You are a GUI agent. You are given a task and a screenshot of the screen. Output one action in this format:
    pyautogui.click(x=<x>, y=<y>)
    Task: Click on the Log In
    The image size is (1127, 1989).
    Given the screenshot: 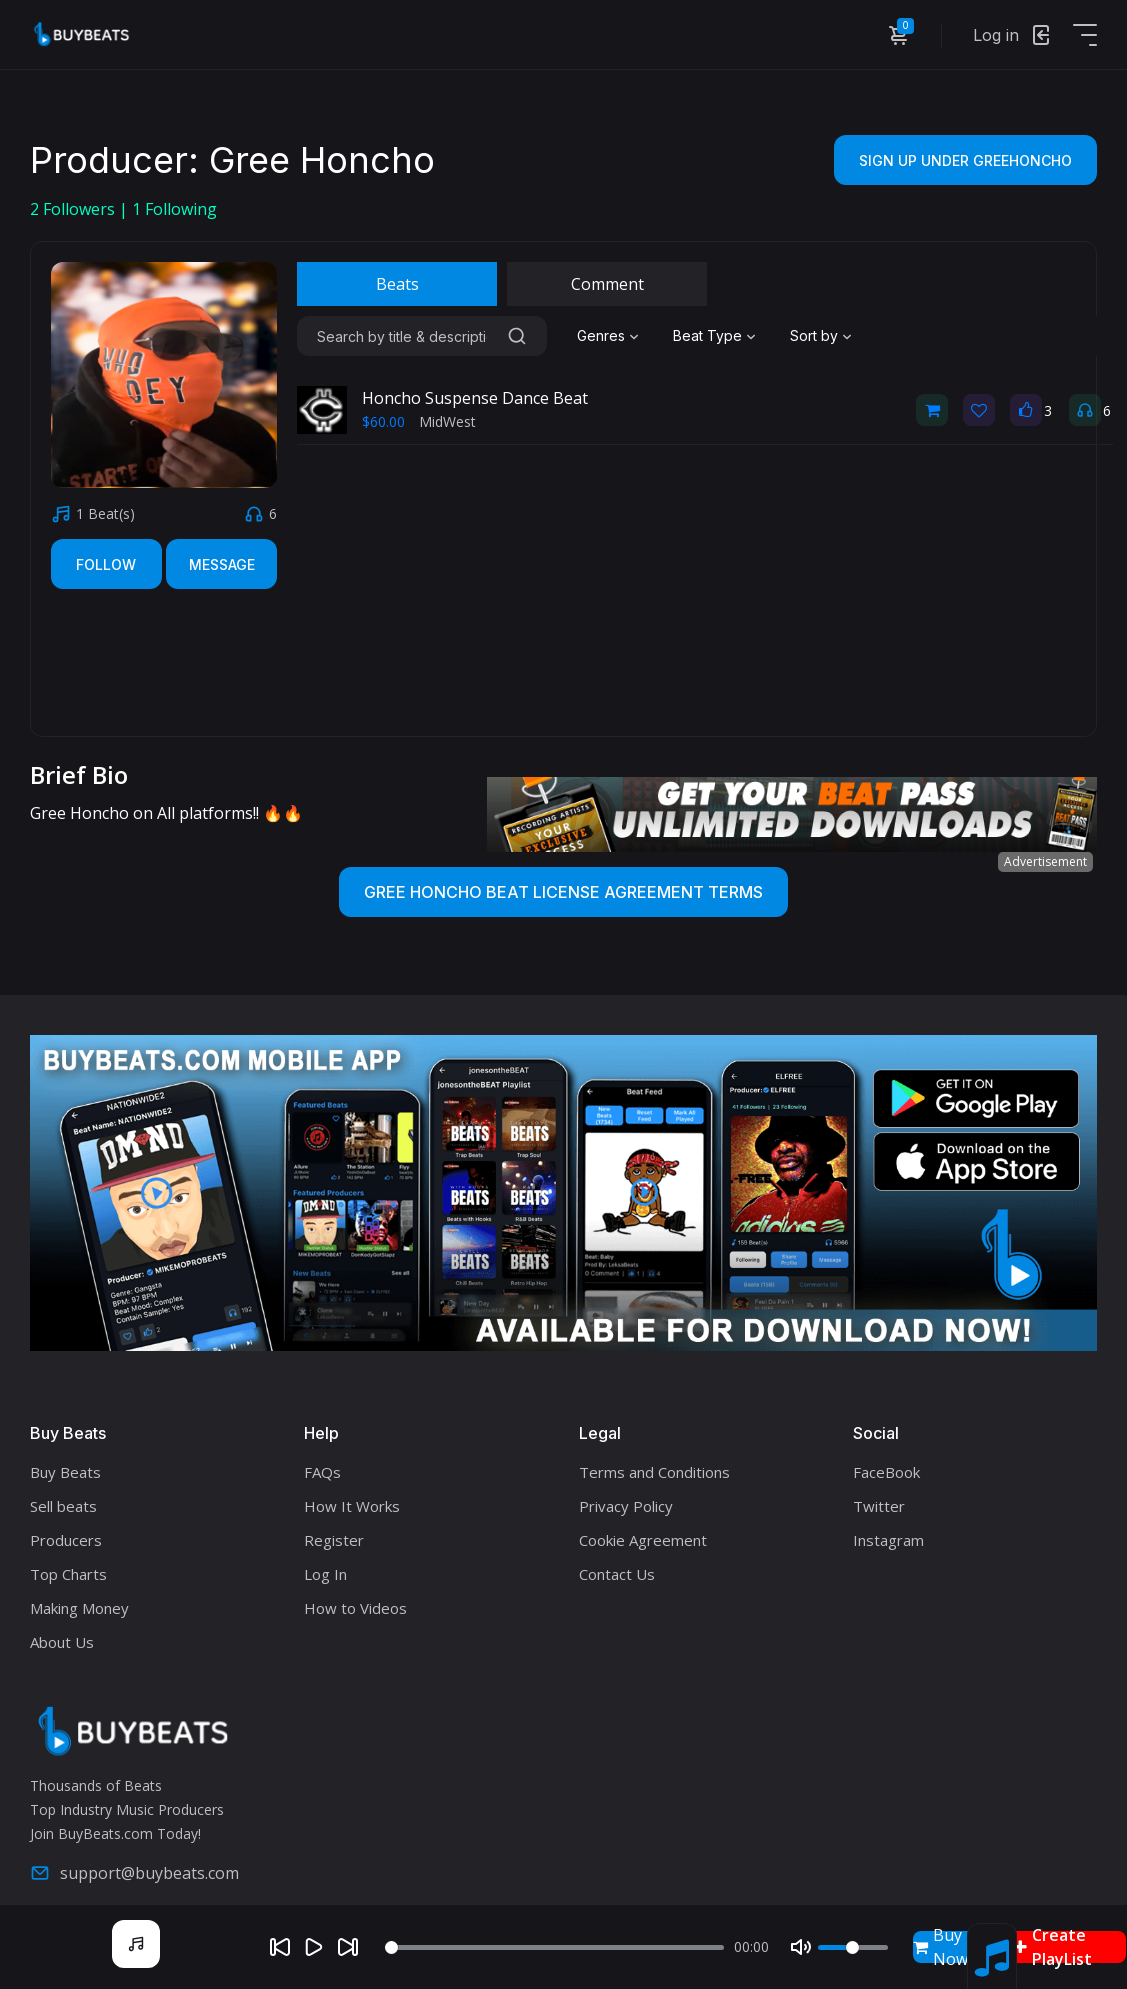 What is the action you would take?
    pyautogui.click(x=325, y=1574)
    